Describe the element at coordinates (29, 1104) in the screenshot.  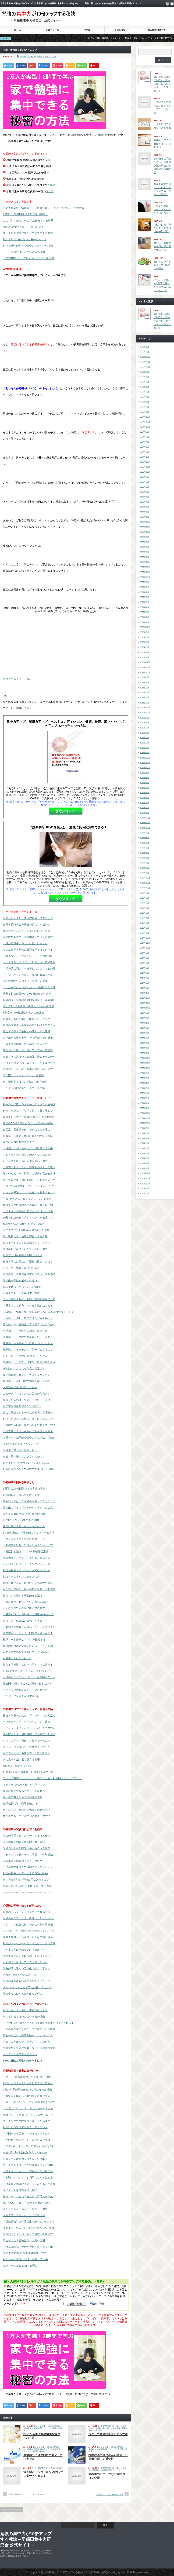
I see `集中力と記憶力をまとめてアップさせる秘訣` at that location.